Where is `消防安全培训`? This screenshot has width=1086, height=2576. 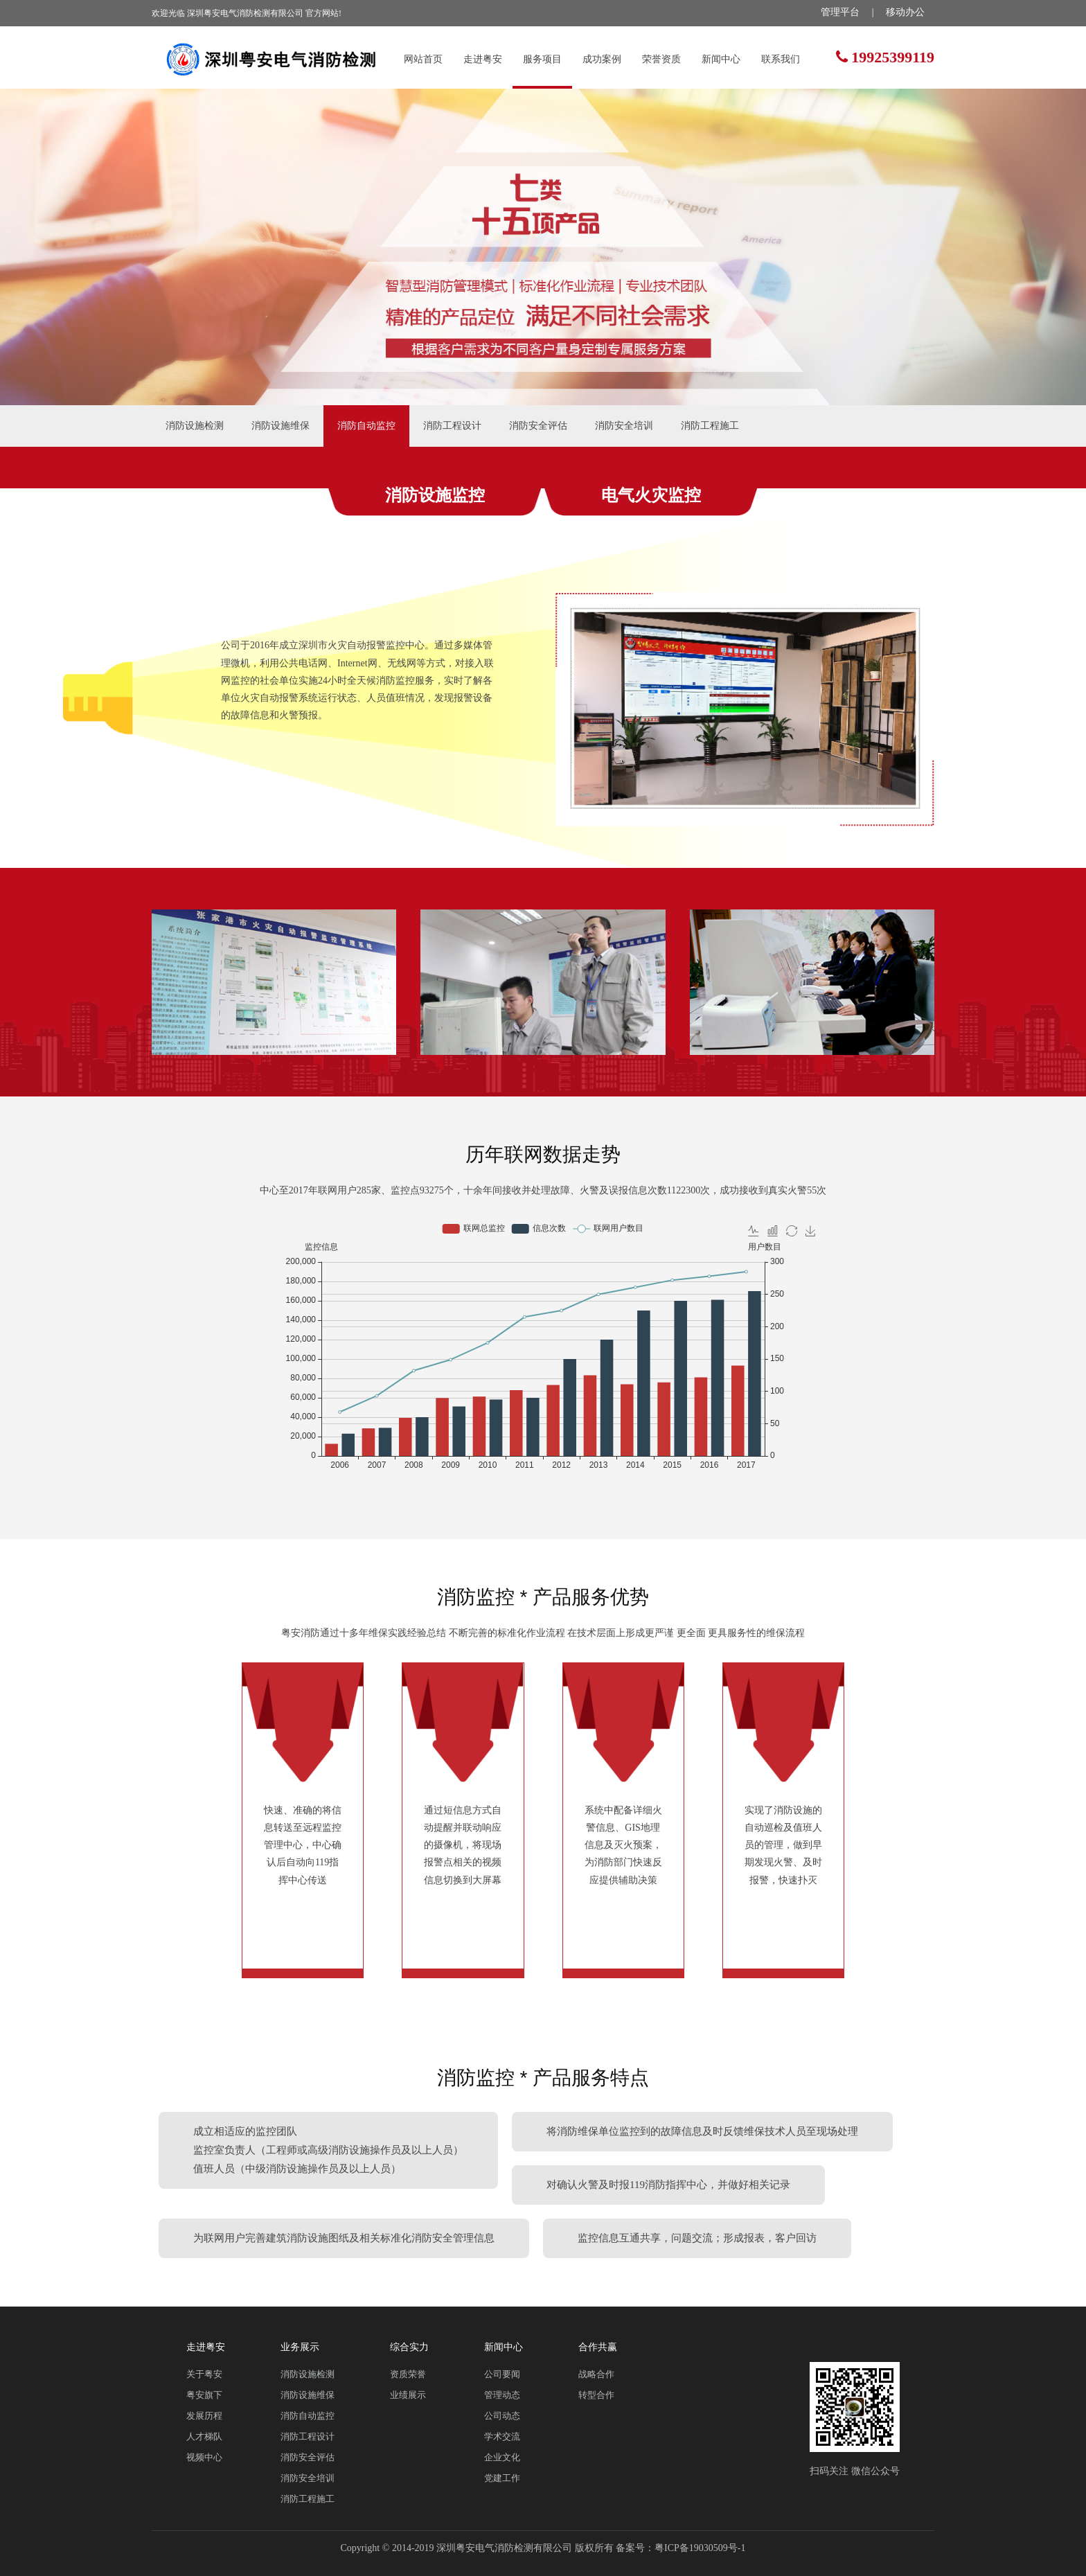 消防安全培训 is located at coordinates (624, 425).